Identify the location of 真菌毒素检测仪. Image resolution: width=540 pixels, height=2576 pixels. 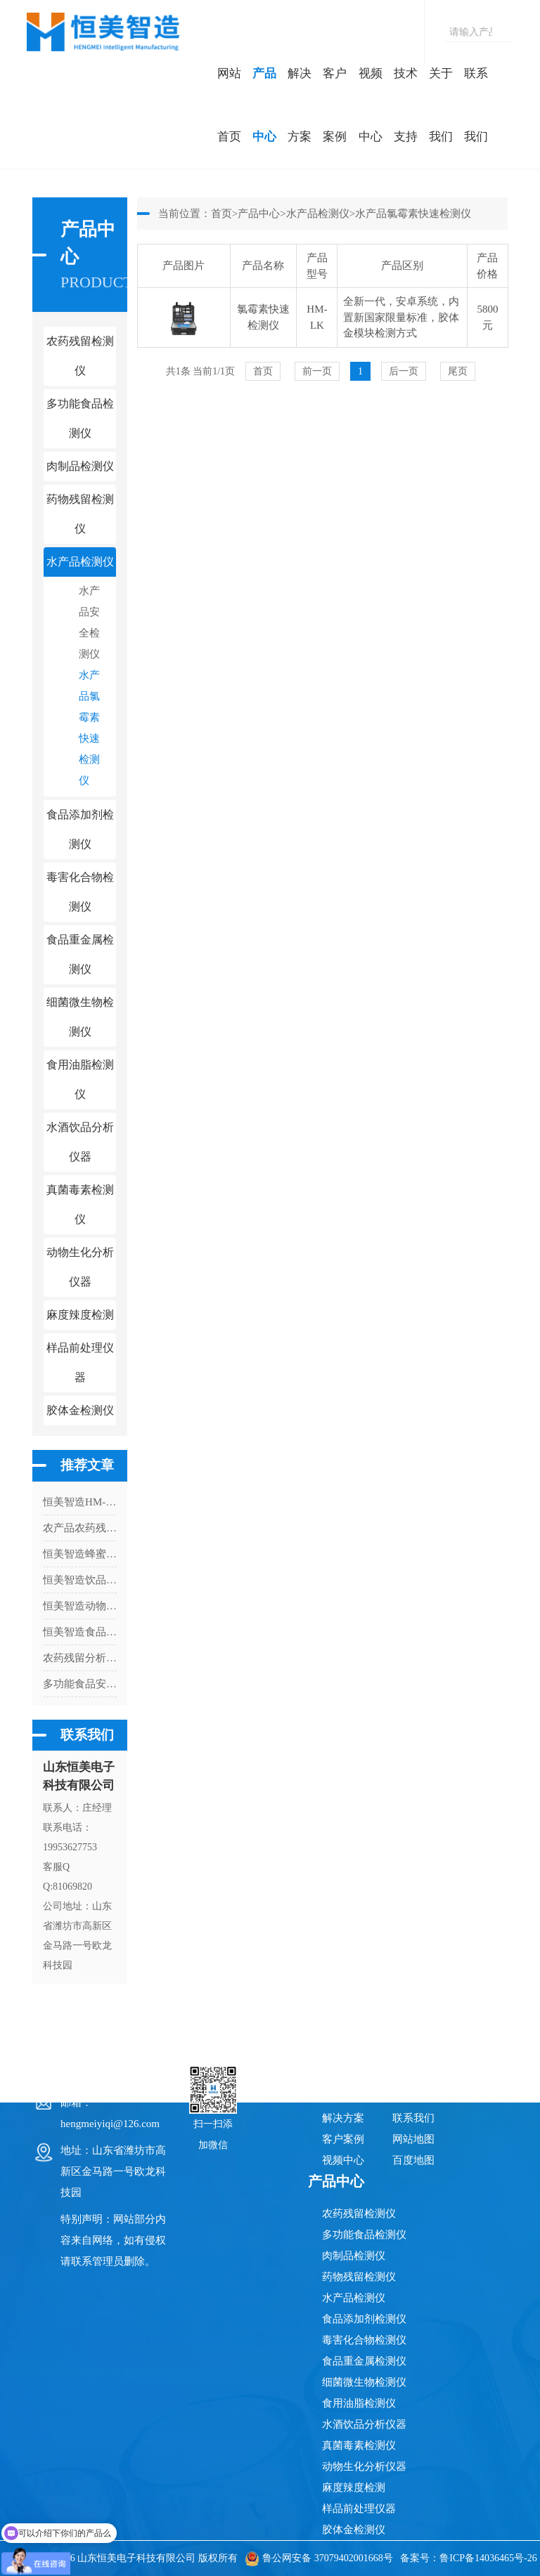
(359, 2445).